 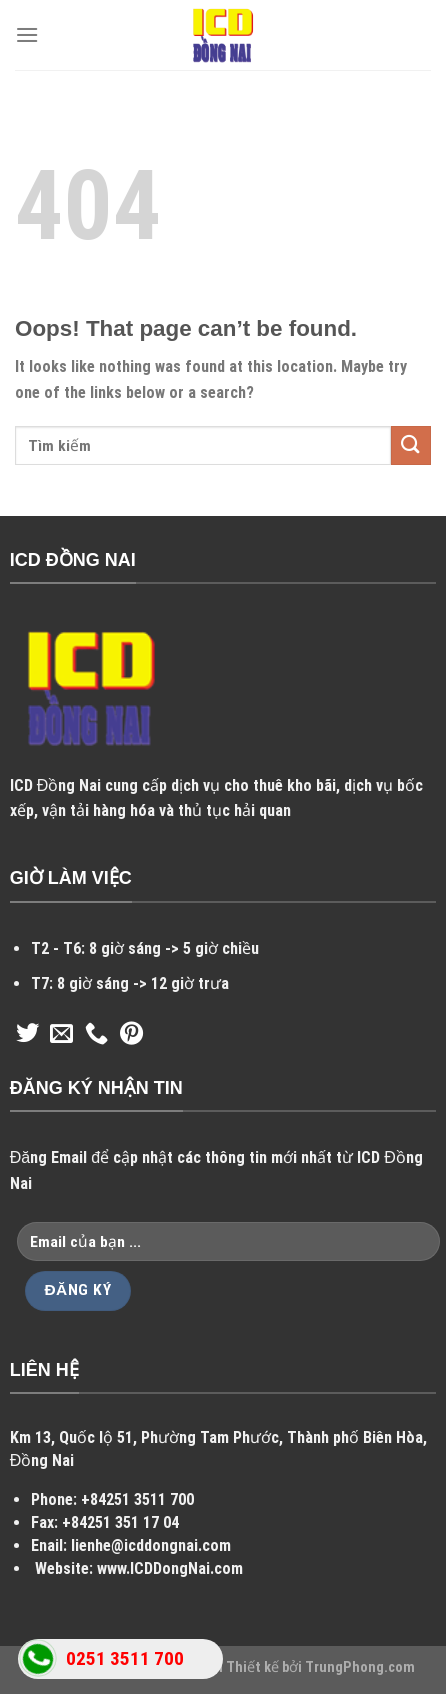 I want to click on [Menu], so click(x=27, y=34).